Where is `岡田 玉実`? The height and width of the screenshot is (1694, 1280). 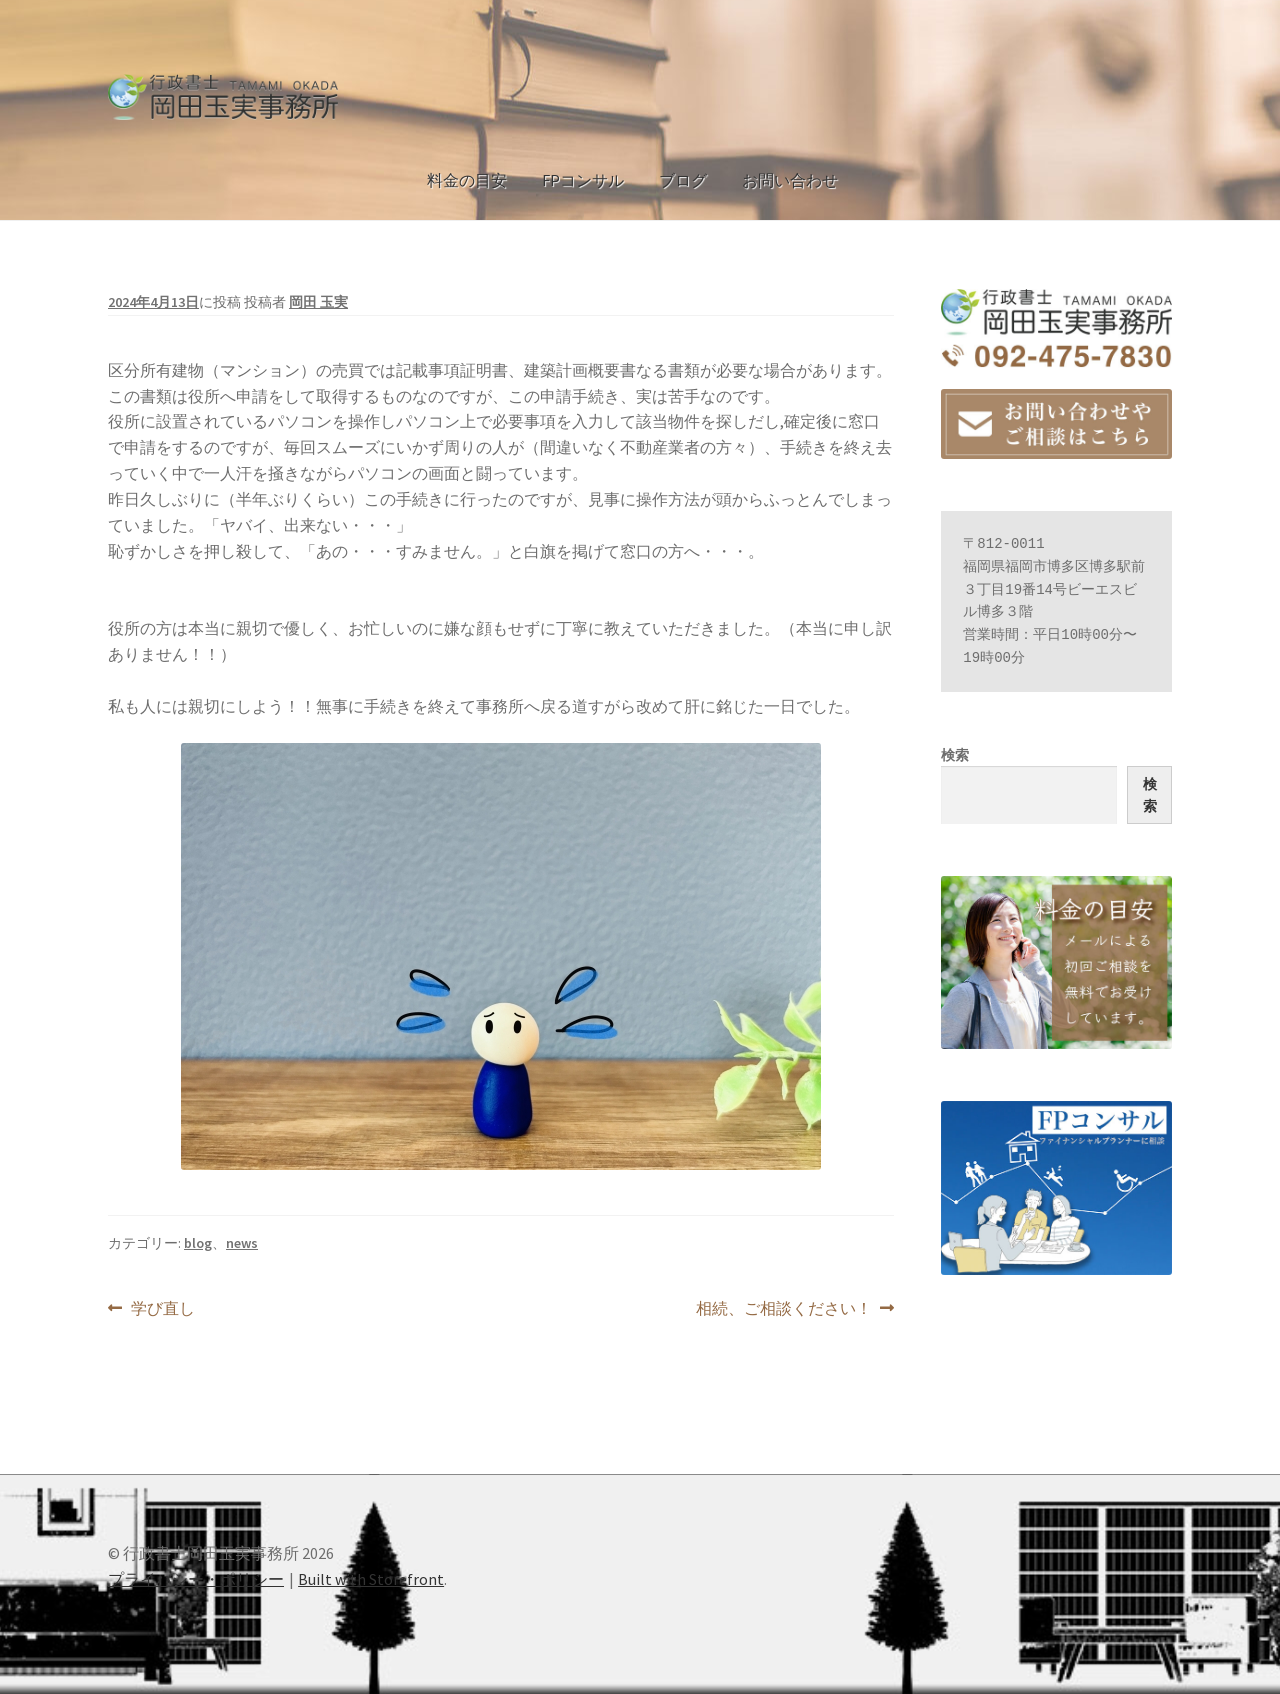
岡田 玉実 is located at coordinates (318, 302).